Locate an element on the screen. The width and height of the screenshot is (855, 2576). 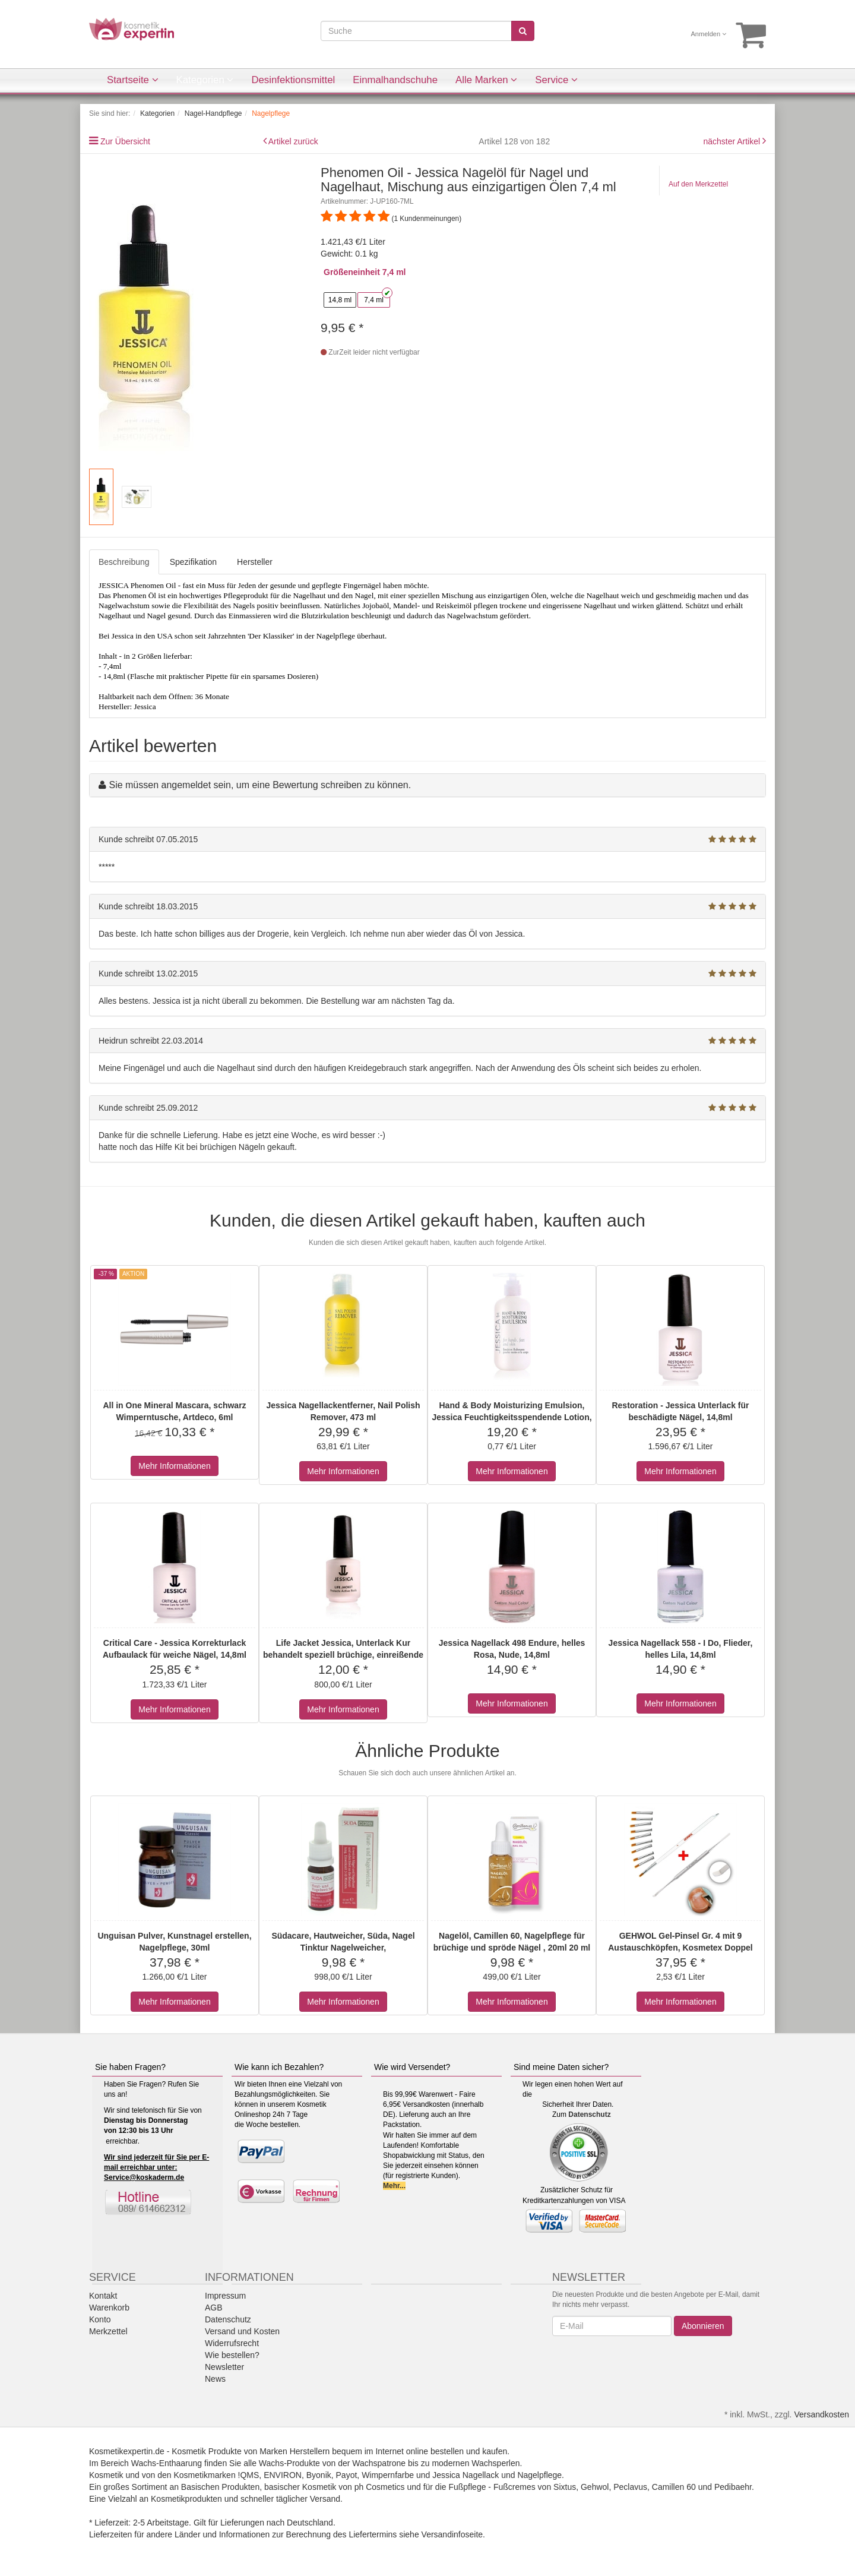
14,8 ml is located at coordinates (340, 300).